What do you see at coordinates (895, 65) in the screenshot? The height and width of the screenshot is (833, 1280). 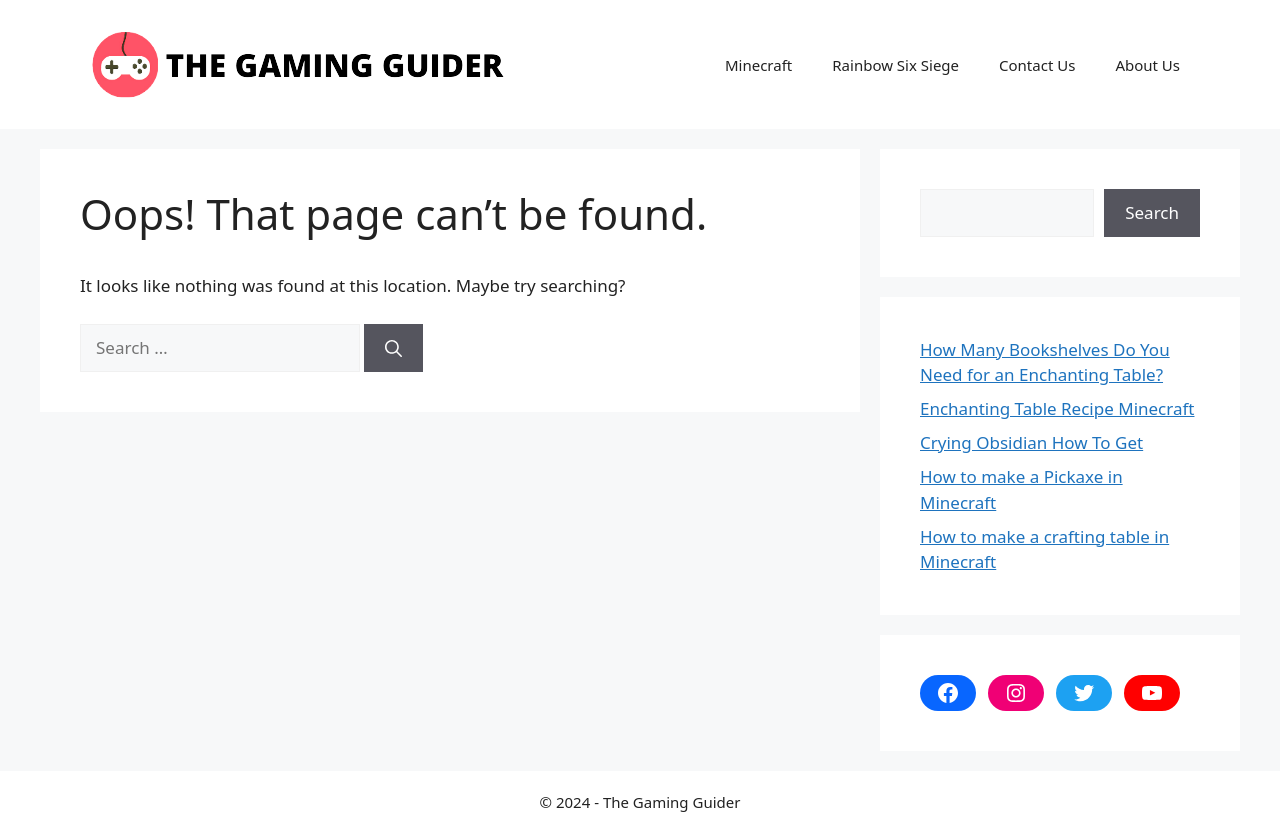 I see `Rainbow Six Siege` at bounding box center [895, 65].